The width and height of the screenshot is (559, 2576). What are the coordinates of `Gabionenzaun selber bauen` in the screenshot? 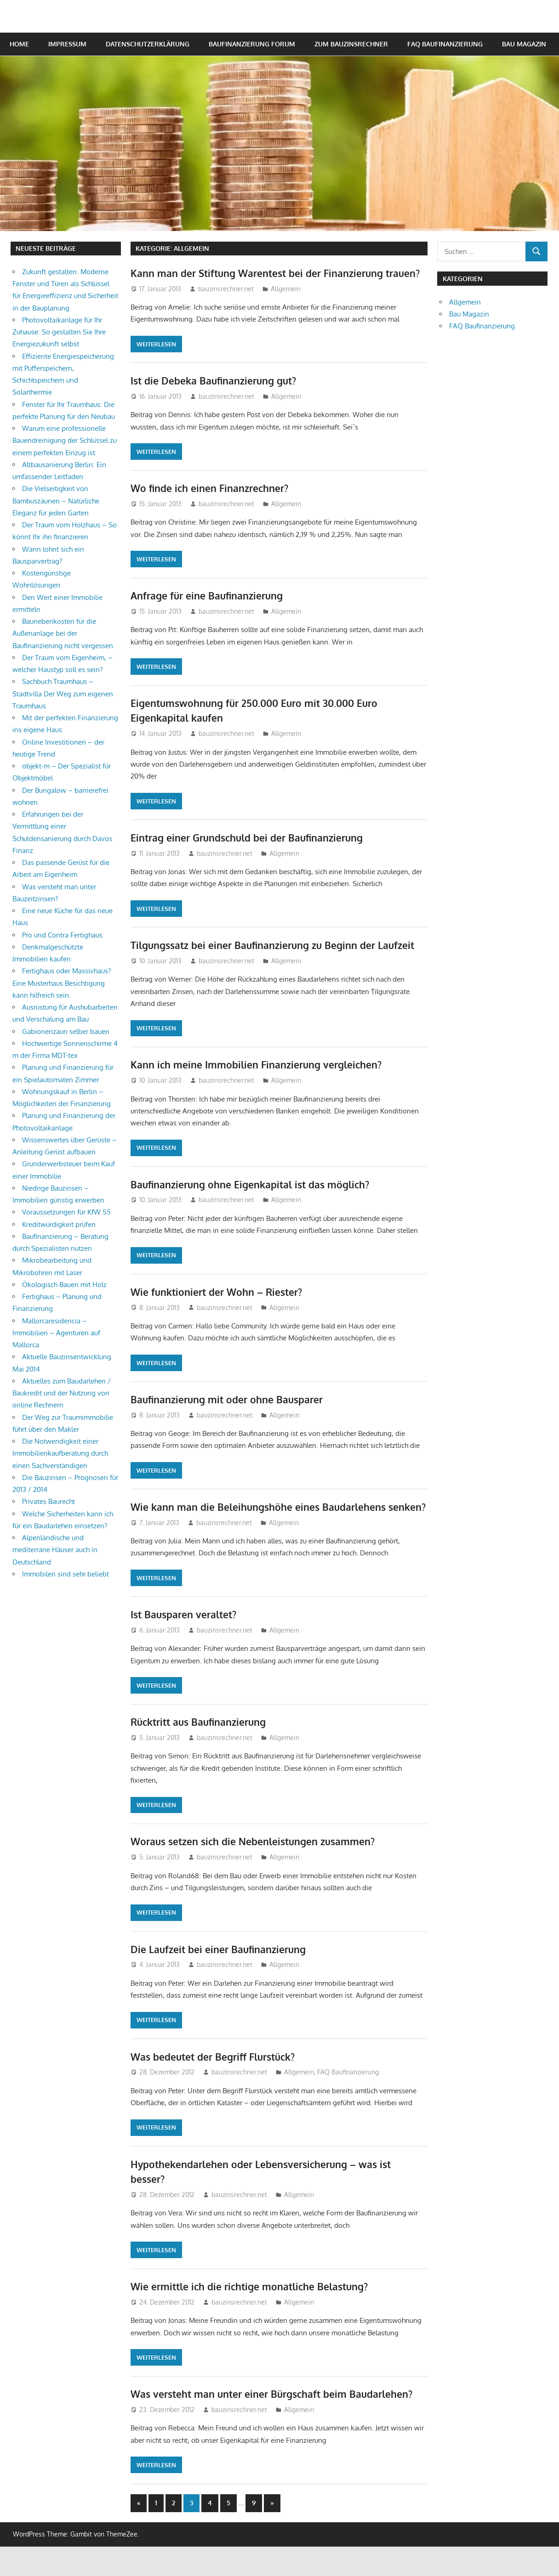 It's located at (65, 1031).